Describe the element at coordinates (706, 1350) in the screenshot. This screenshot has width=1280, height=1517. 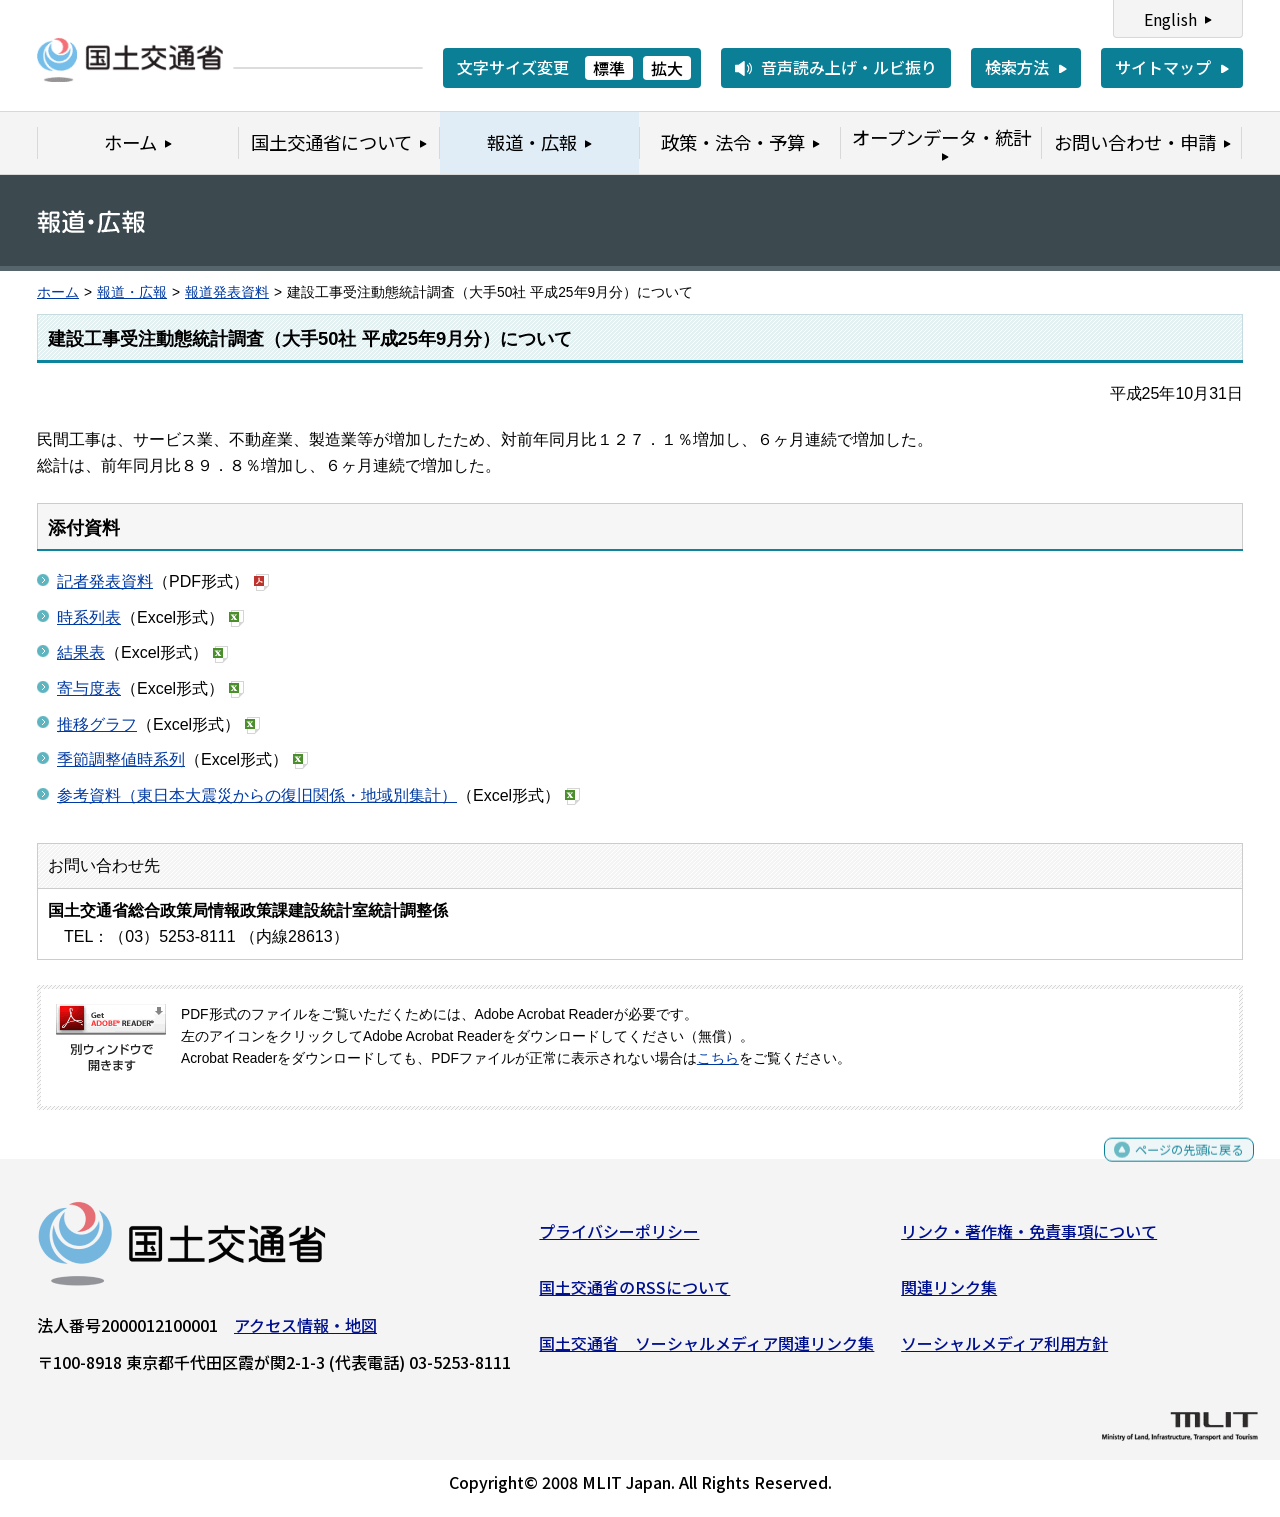
I see `国土交通省 ソーシャルメディア関連リンク集` at that location.